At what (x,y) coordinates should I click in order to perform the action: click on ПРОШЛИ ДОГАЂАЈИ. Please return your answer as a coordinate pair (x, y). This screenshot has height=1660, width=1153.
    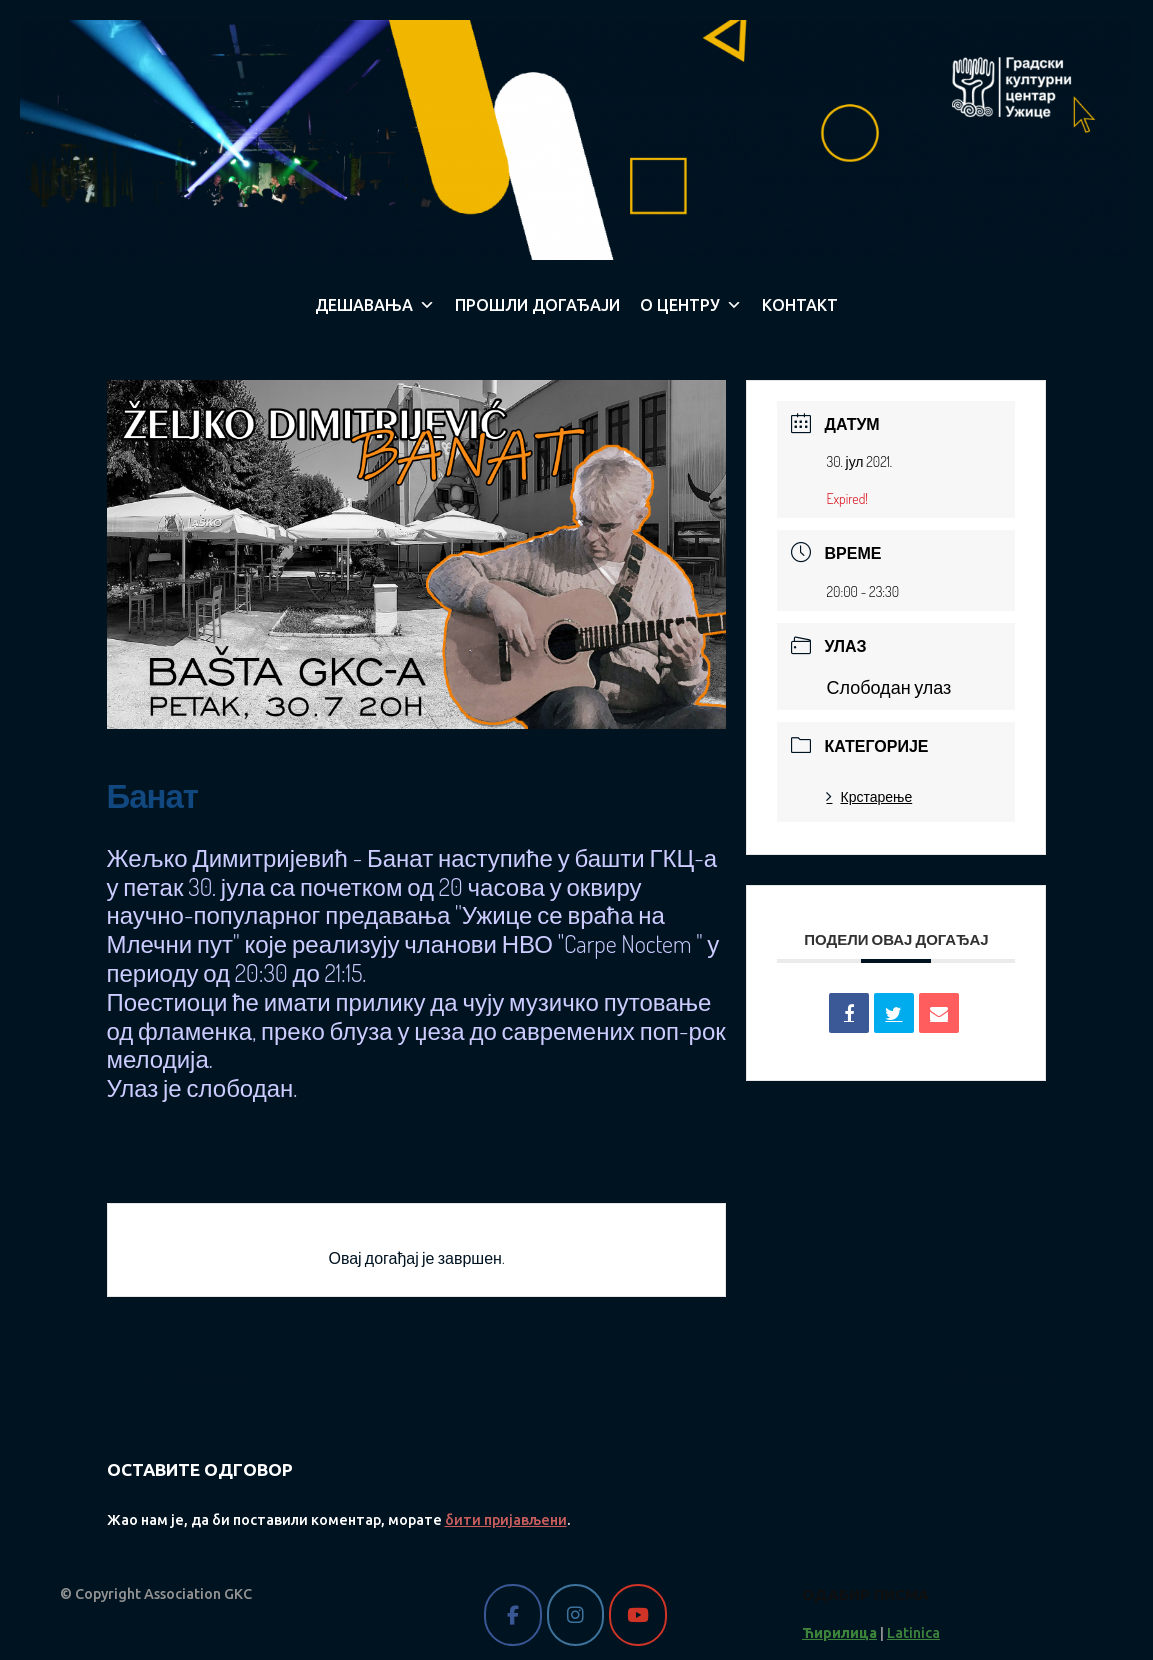
    Looking at the image, I should click on (537, 305).